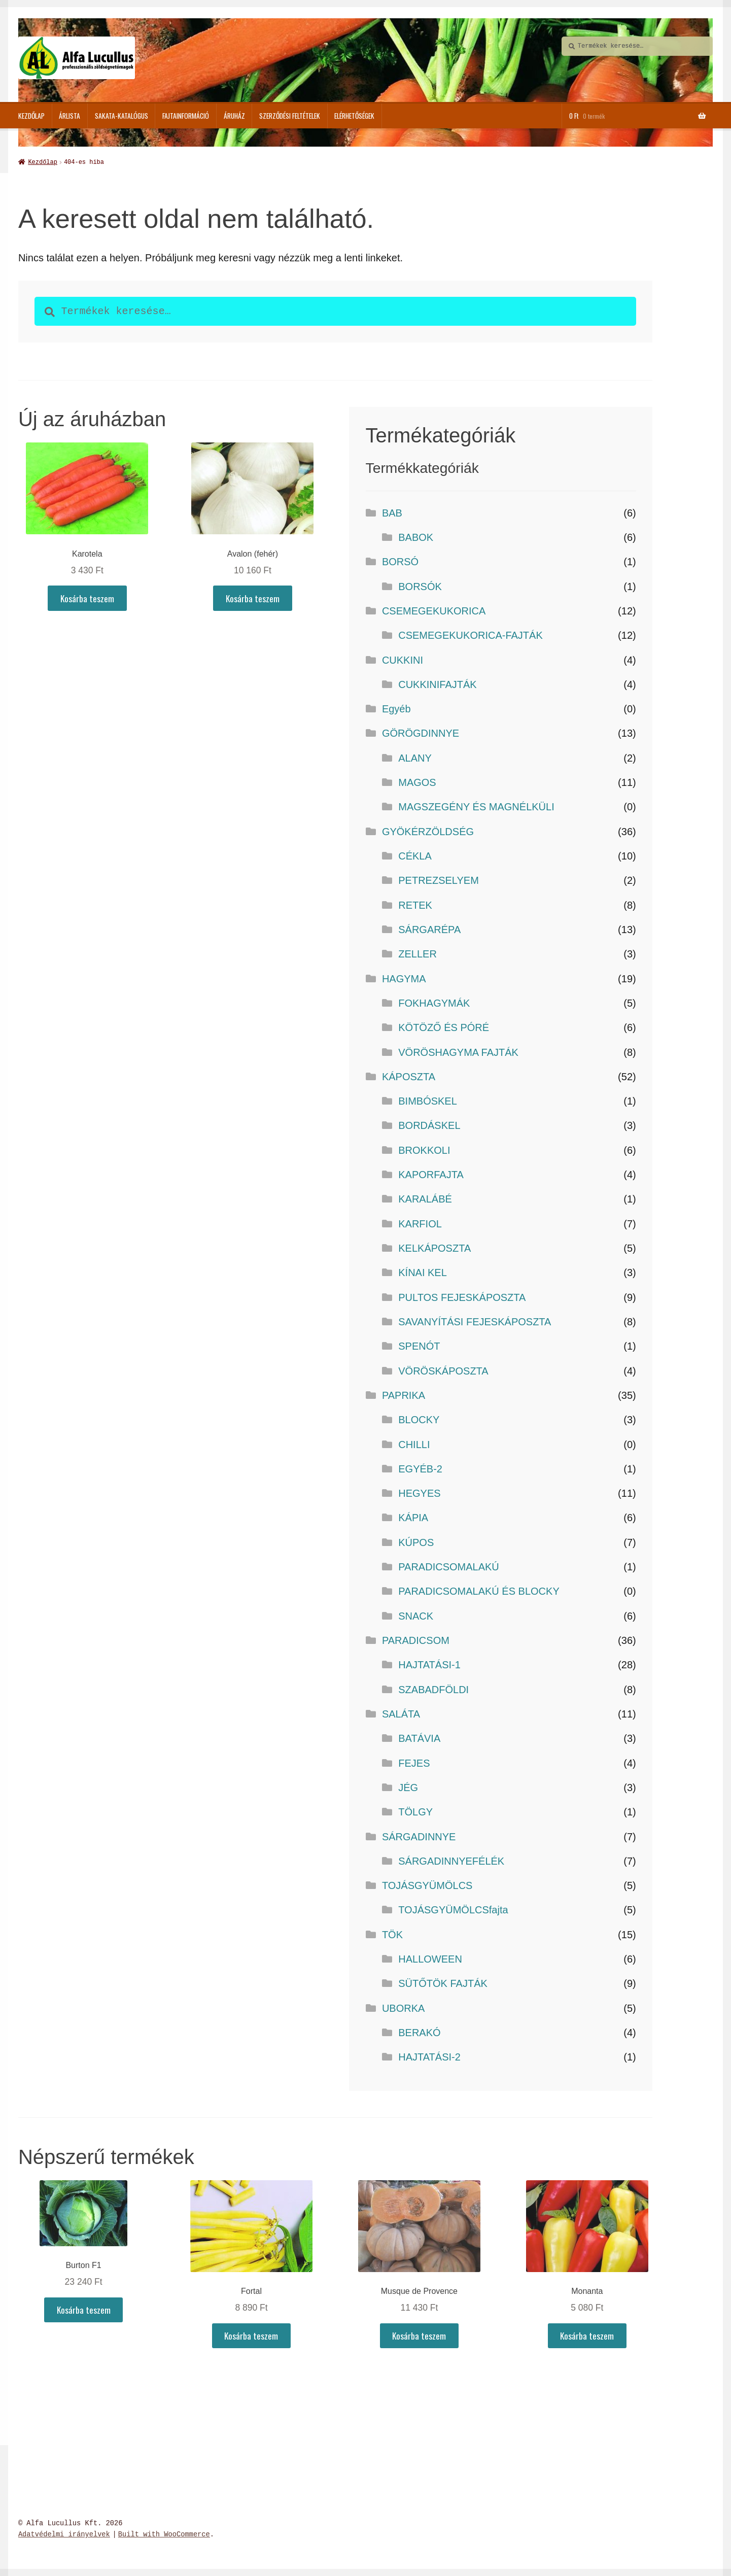 Image resolution: width=731 pixels, height=2576 pixels. Describe the element at coordinates (415, 757) in the screenshot. I see `ALANY` at that location.